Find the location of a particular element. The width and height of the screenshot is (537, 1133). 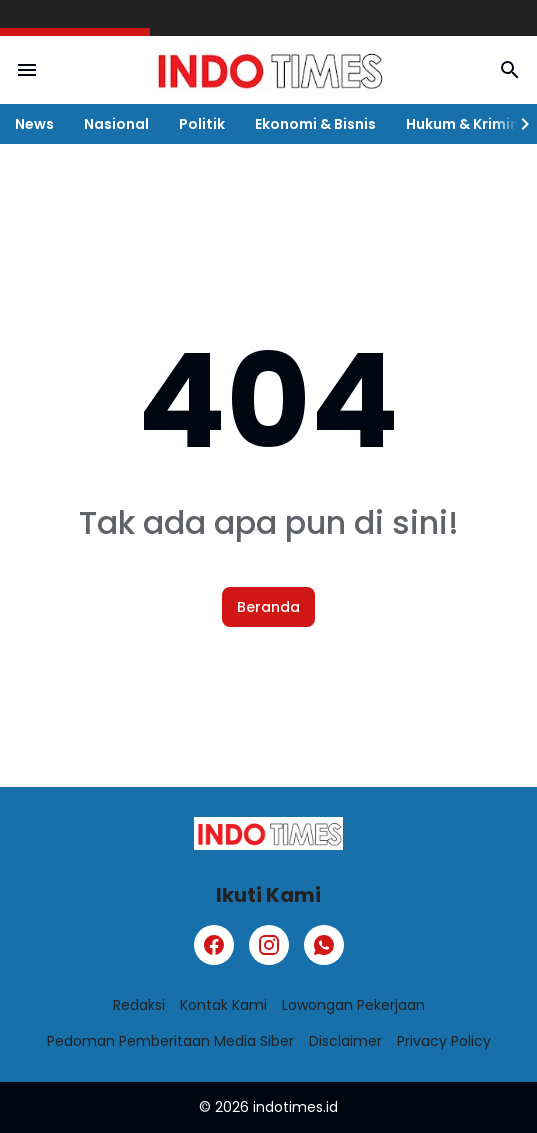

Pedoman Pemberitaan Media Siber is located at coordinates (170, 1041).